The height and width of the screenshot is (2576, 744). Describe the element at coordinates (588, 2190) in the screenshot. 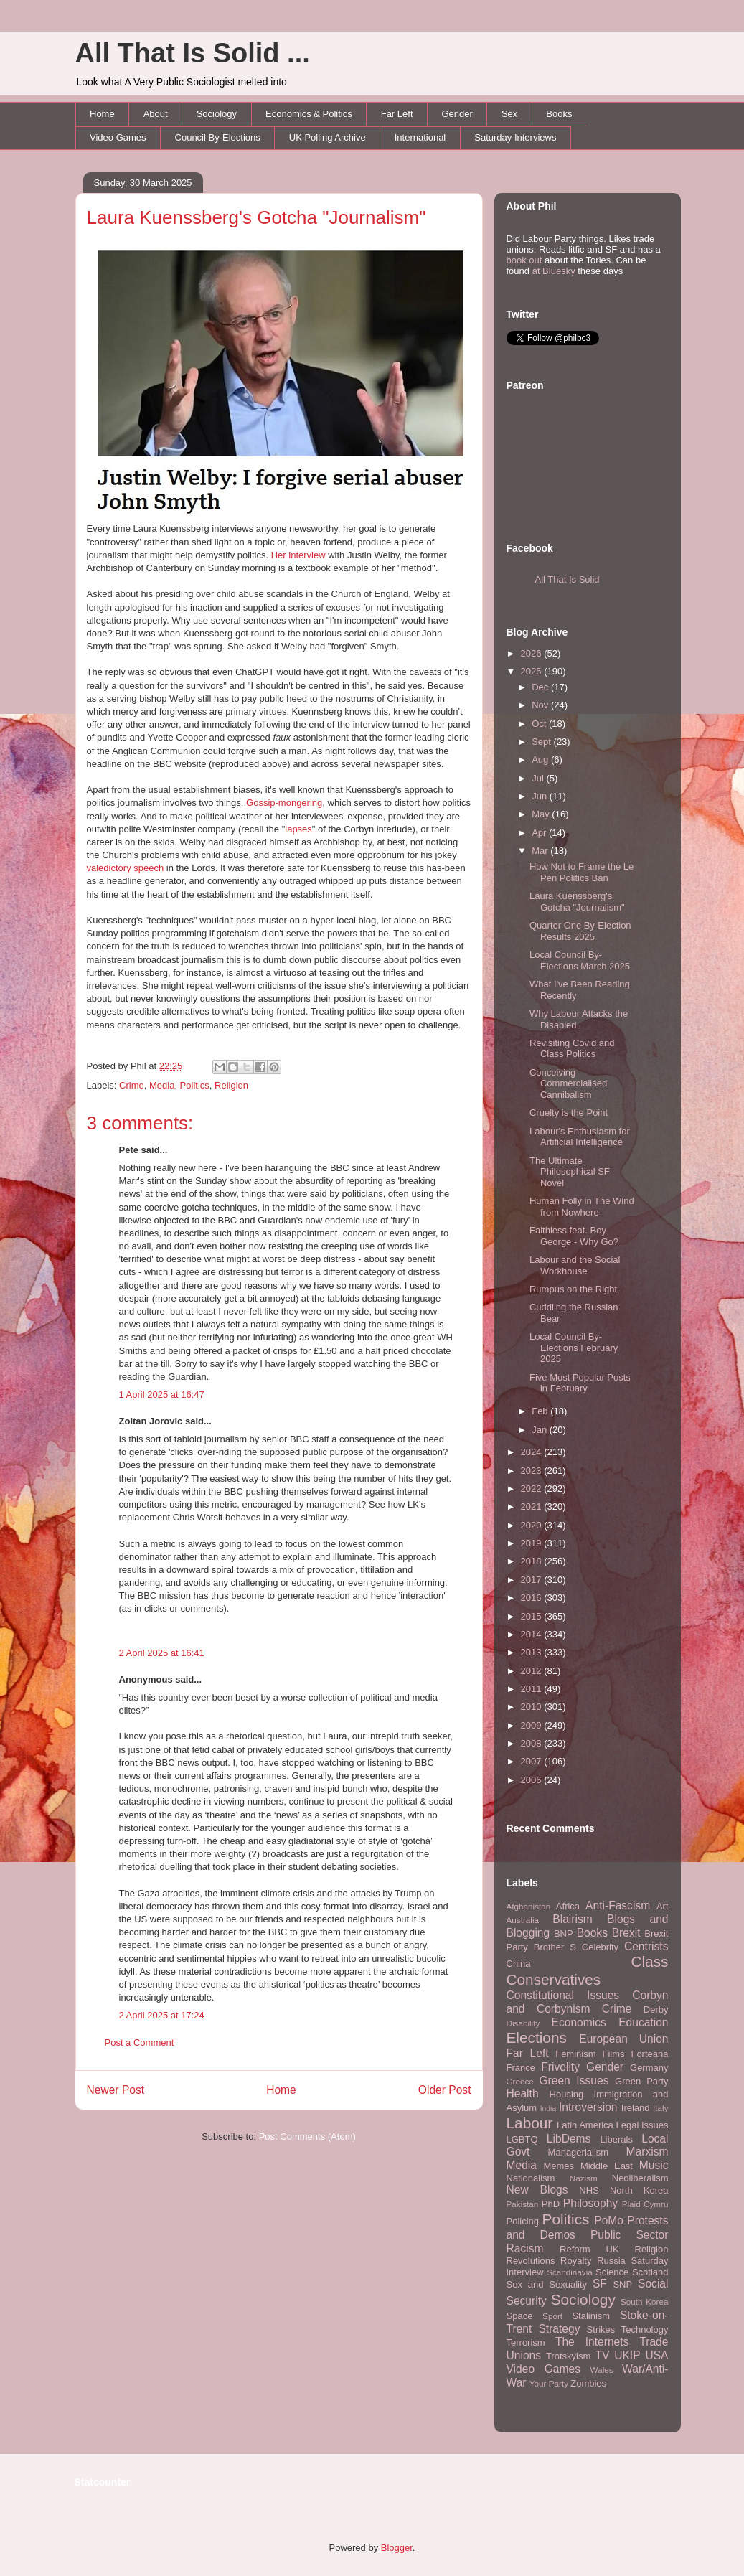

I see `NHS` at that location.